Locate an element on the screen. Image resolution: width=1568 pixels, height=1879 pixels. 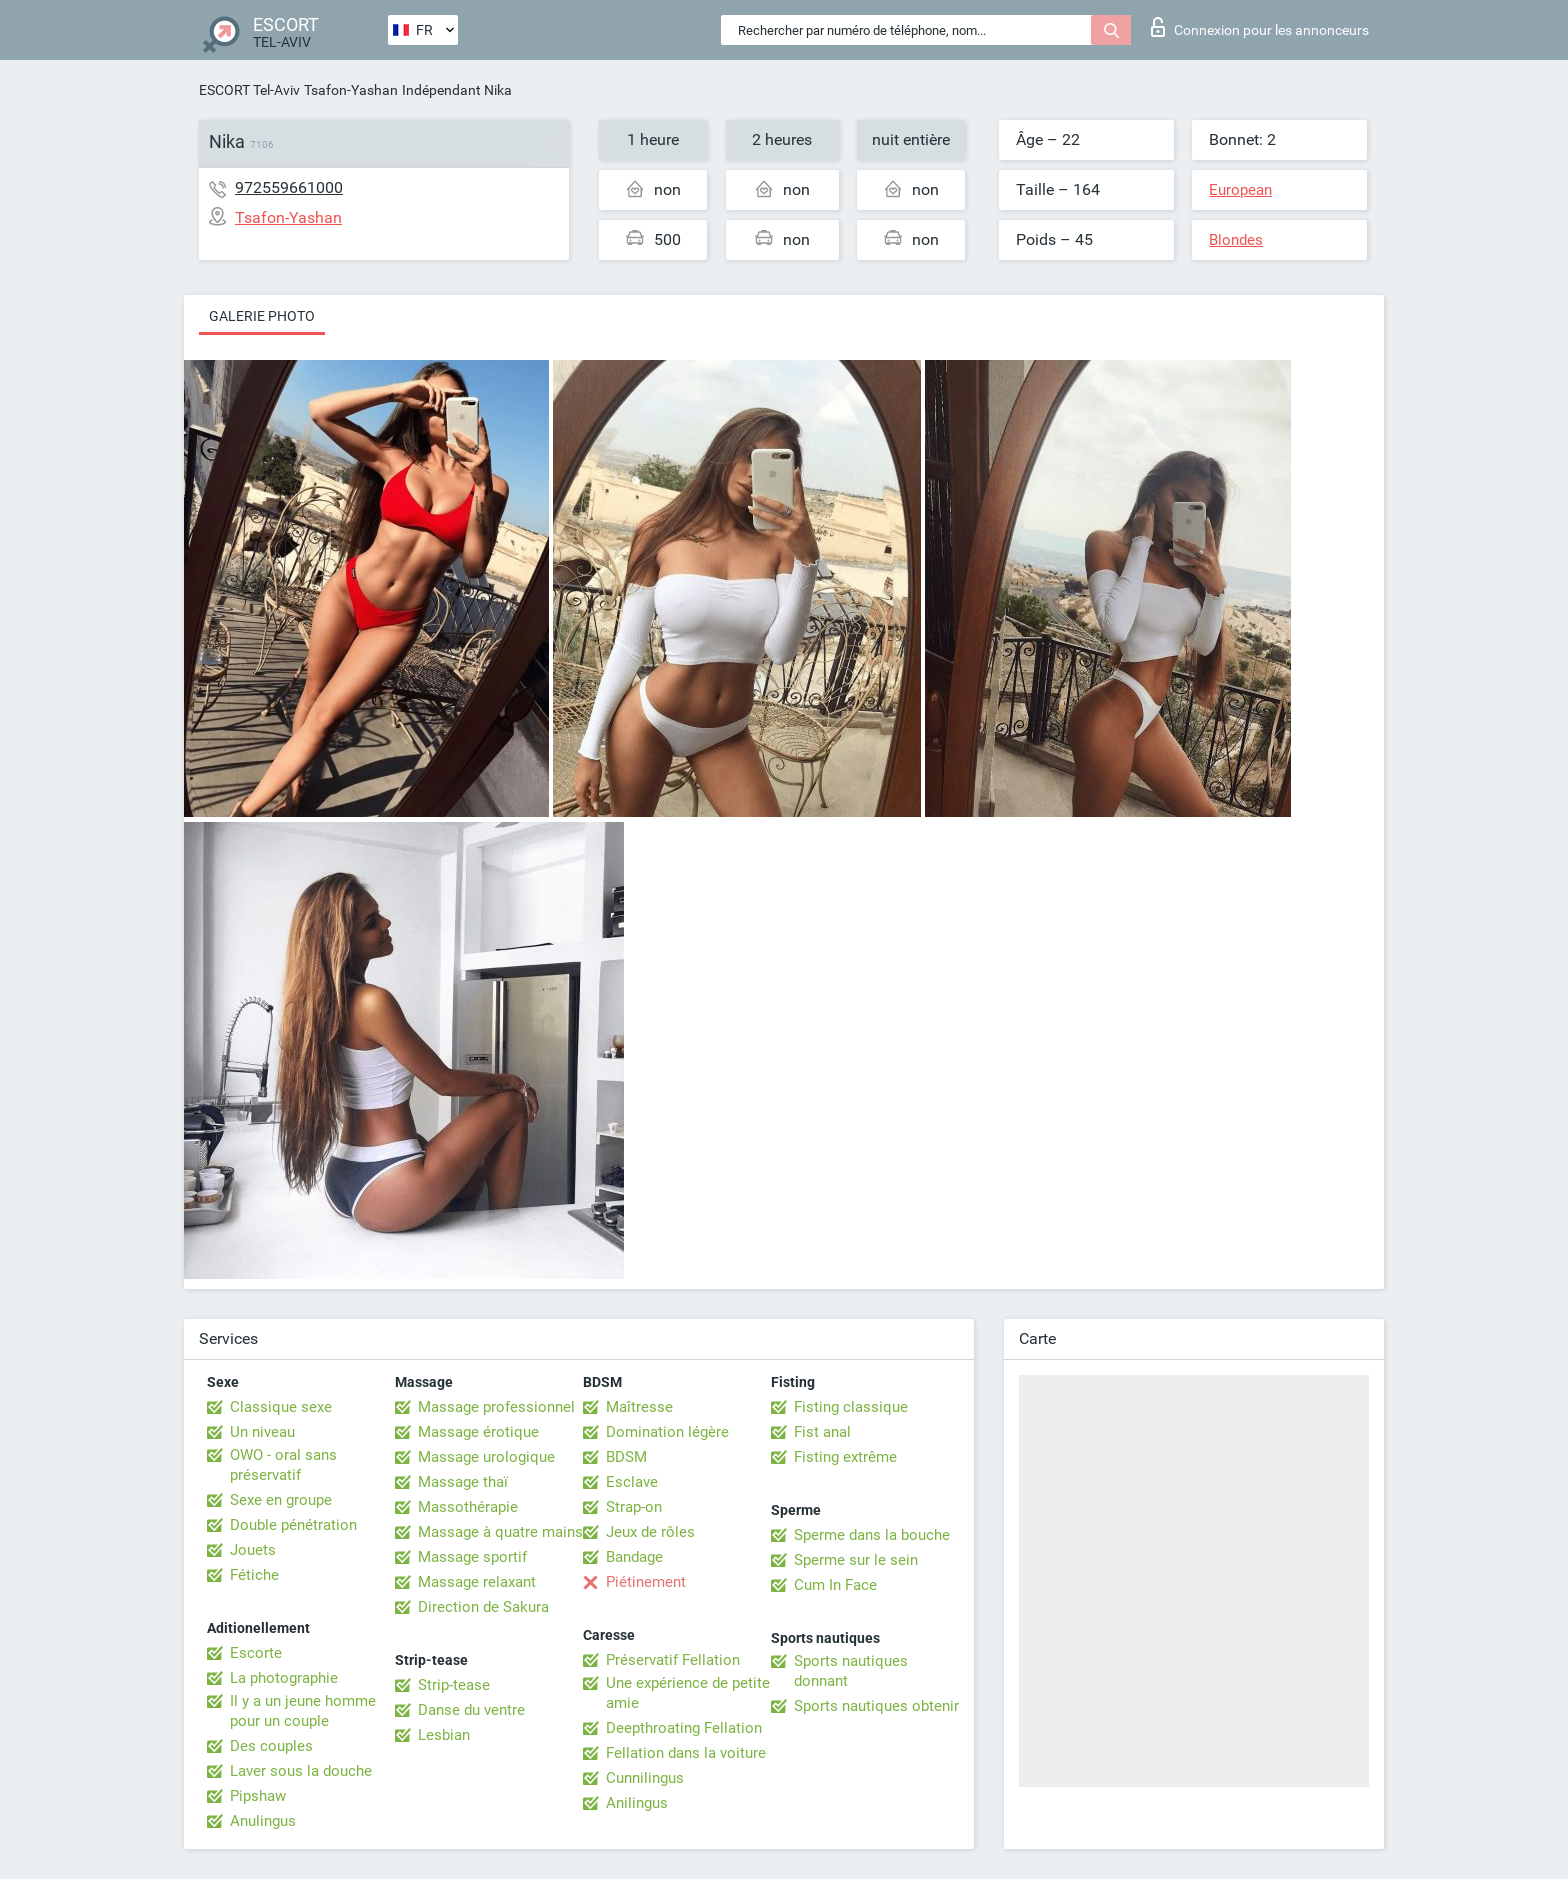
Deepthroating Fellation is located at coordinates (684, 1728).